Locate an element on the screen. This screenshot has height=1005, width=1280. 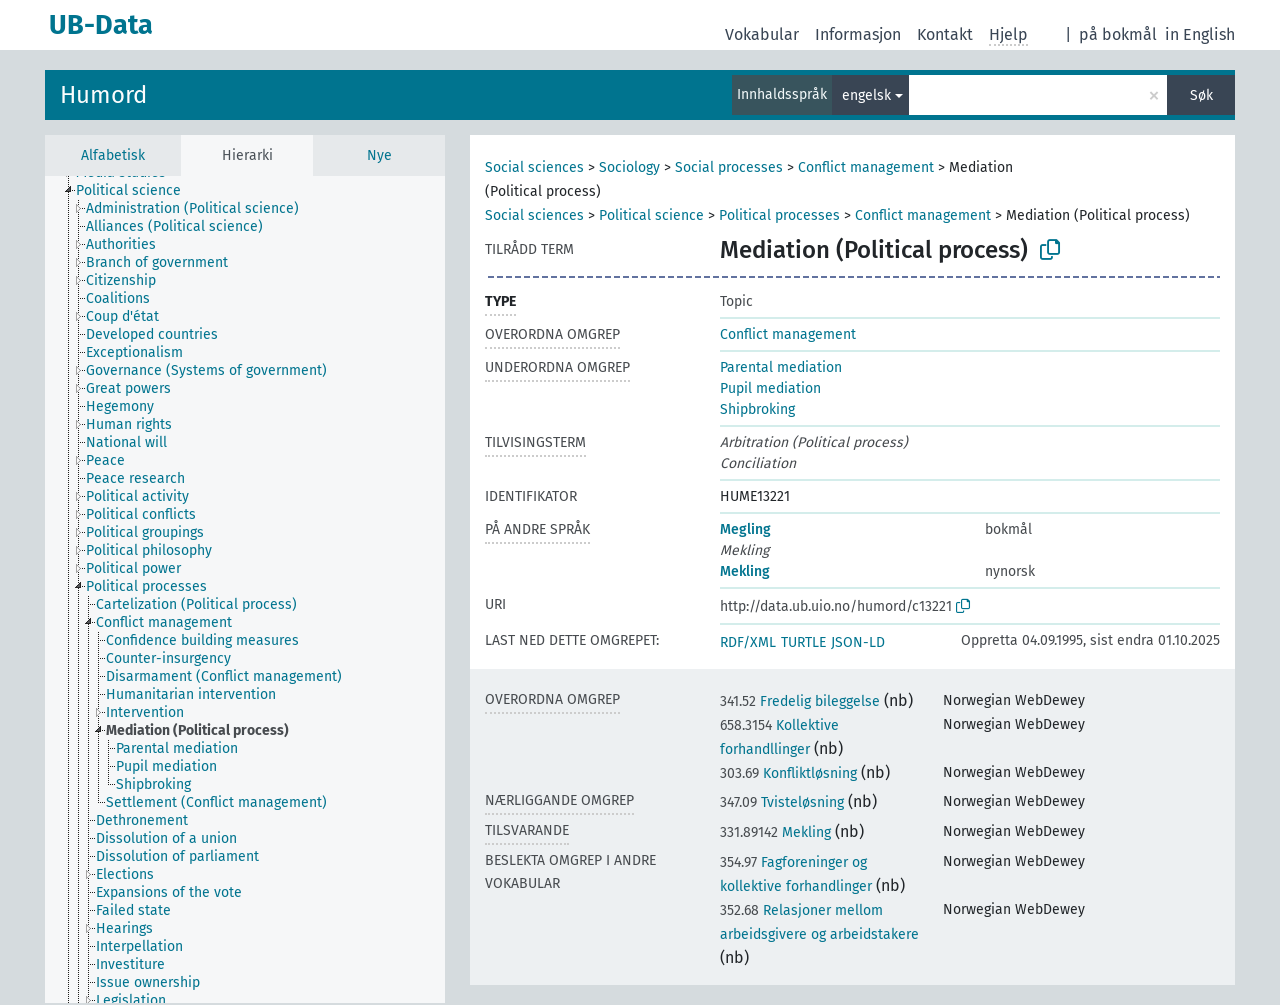
Shipbroking is located at coordinates (757, 409).